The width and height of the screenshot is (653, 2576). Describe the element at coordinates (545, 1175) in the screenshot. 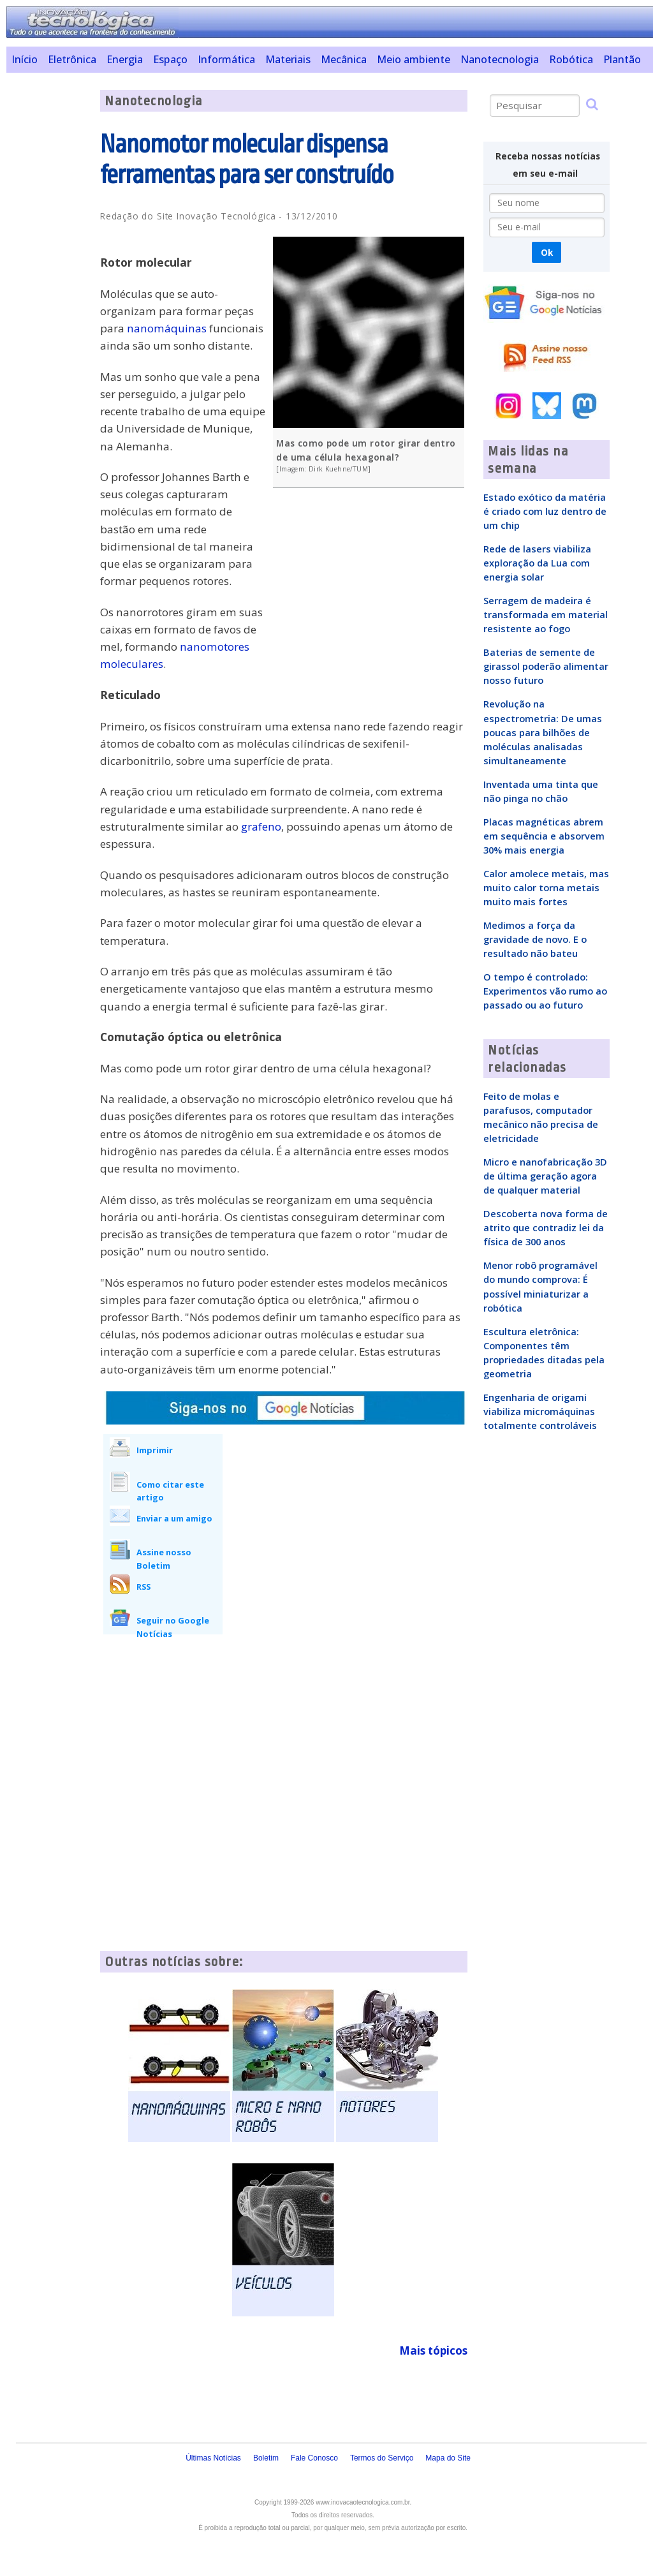

I see `Micro e nanofabricação 3D de última geração agora de qualquer material` at that location.